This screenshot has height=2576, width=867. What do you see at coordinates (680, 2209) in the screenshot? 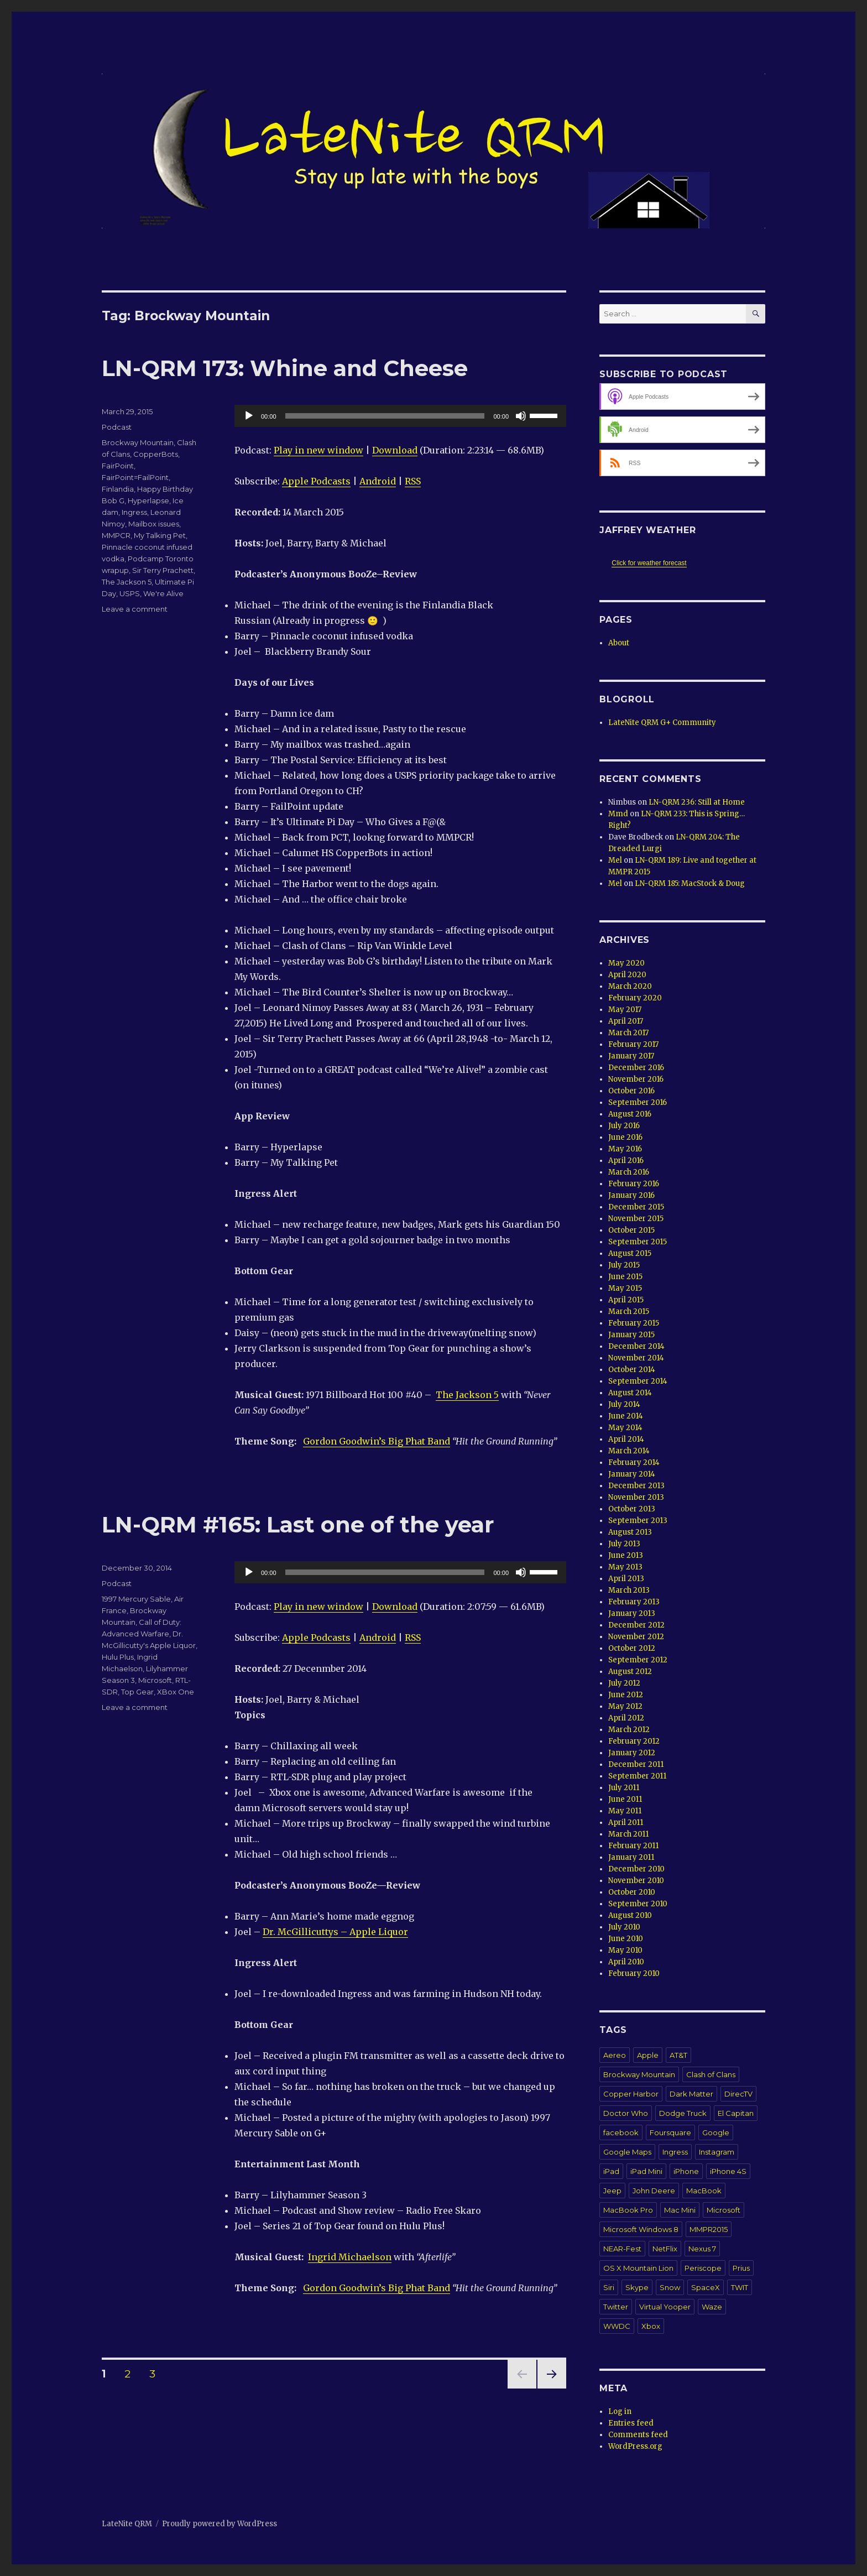
I see `Mac Mini` at bounding box center [680, 2209].